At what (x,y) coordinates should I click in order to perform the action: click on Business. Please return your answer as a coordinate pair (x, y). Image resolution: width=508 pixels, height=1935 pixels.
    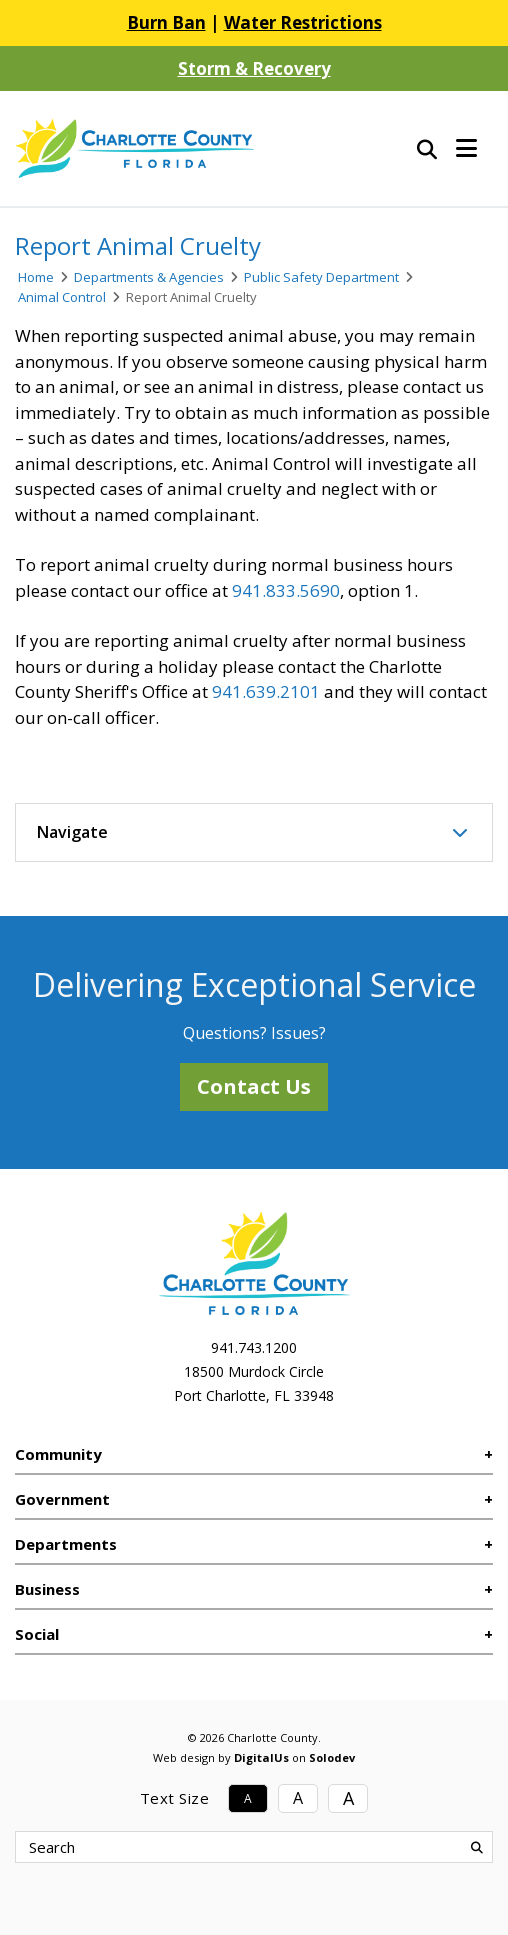
    Looking at the image, I should click on (47, 1589).